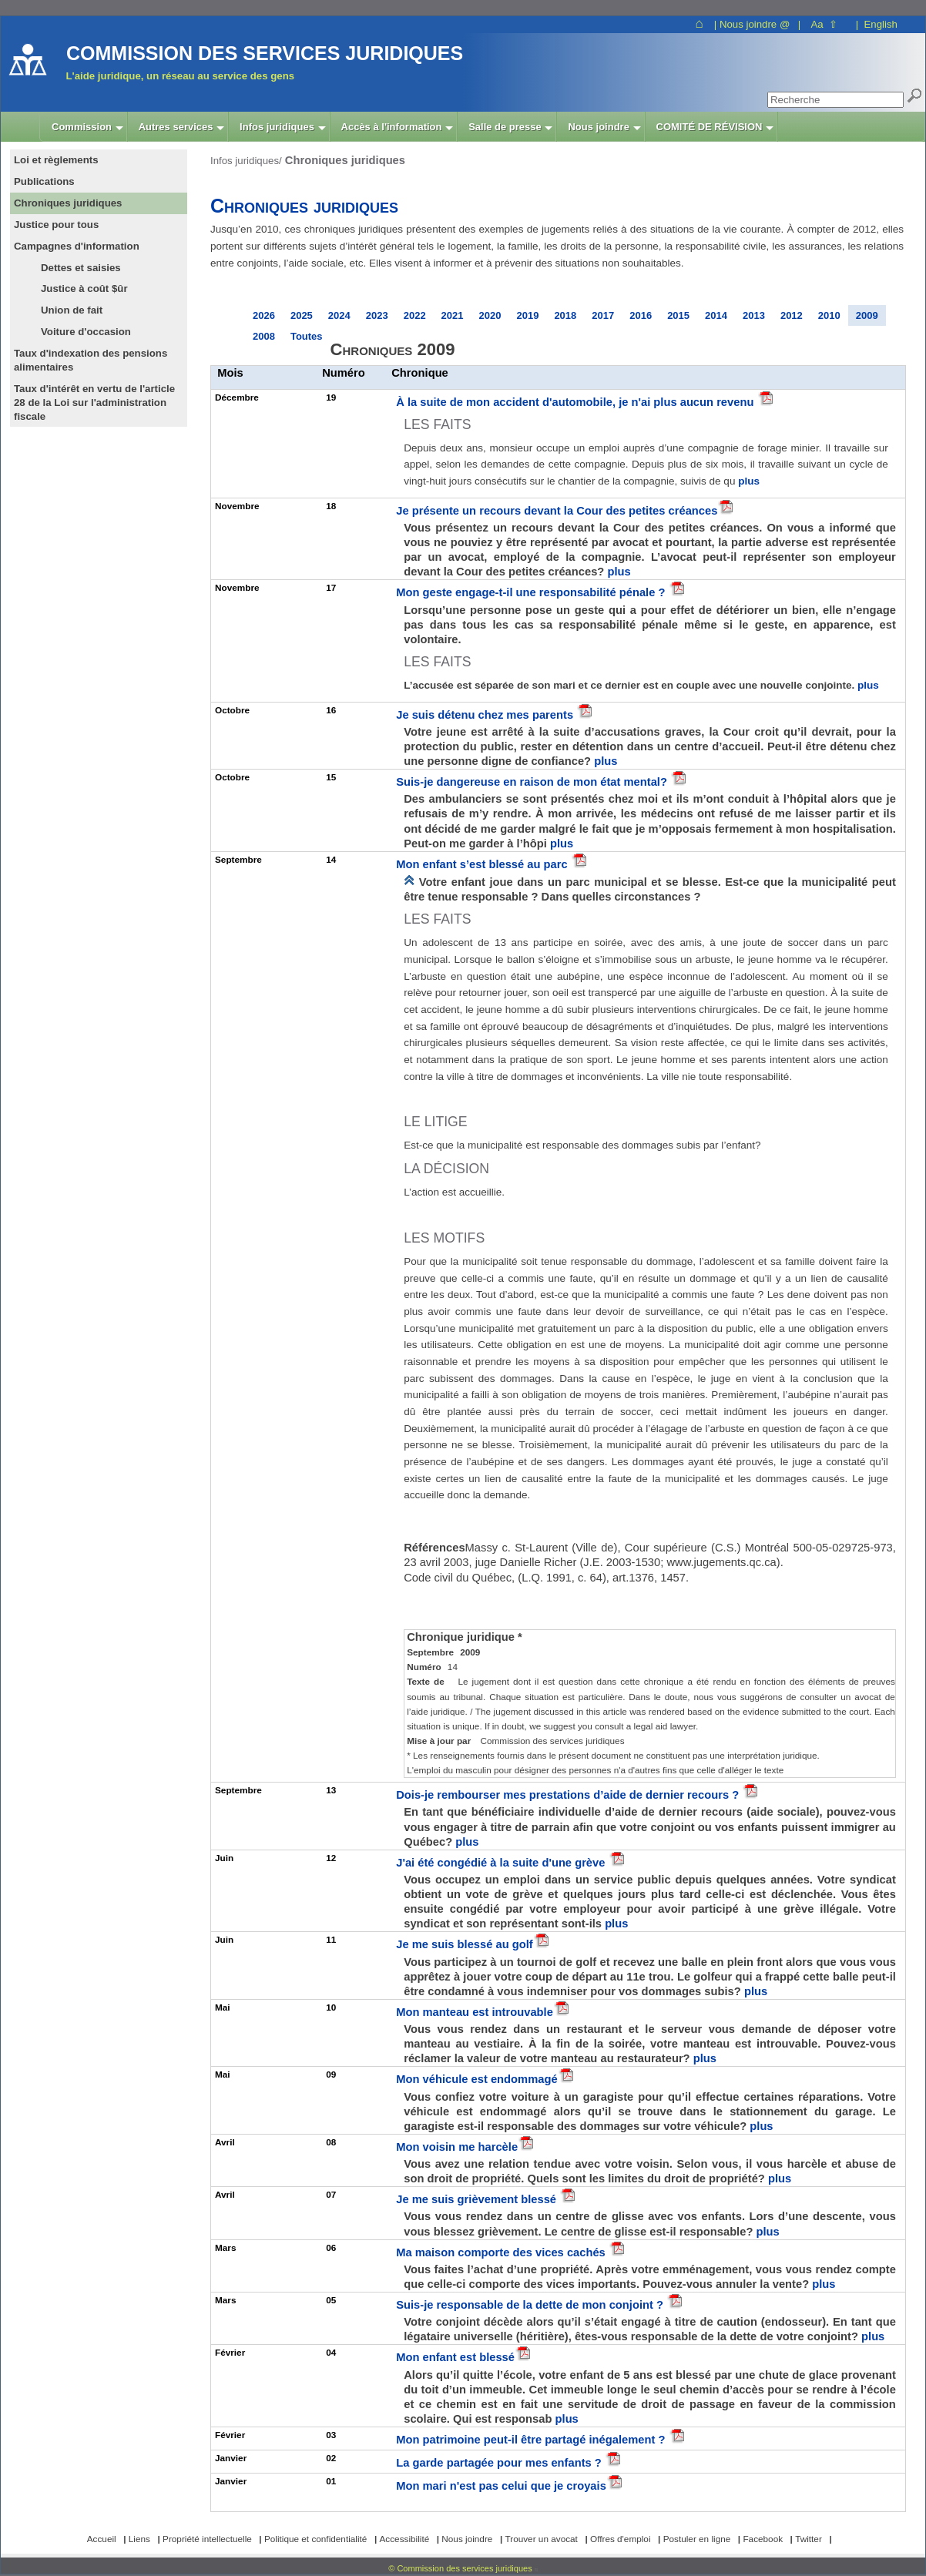 This screenshot has width=926, height=2576. What do you see at coordinates (452, 315) in the screenshot?
I see `2021` at bounding box center [452, 315].